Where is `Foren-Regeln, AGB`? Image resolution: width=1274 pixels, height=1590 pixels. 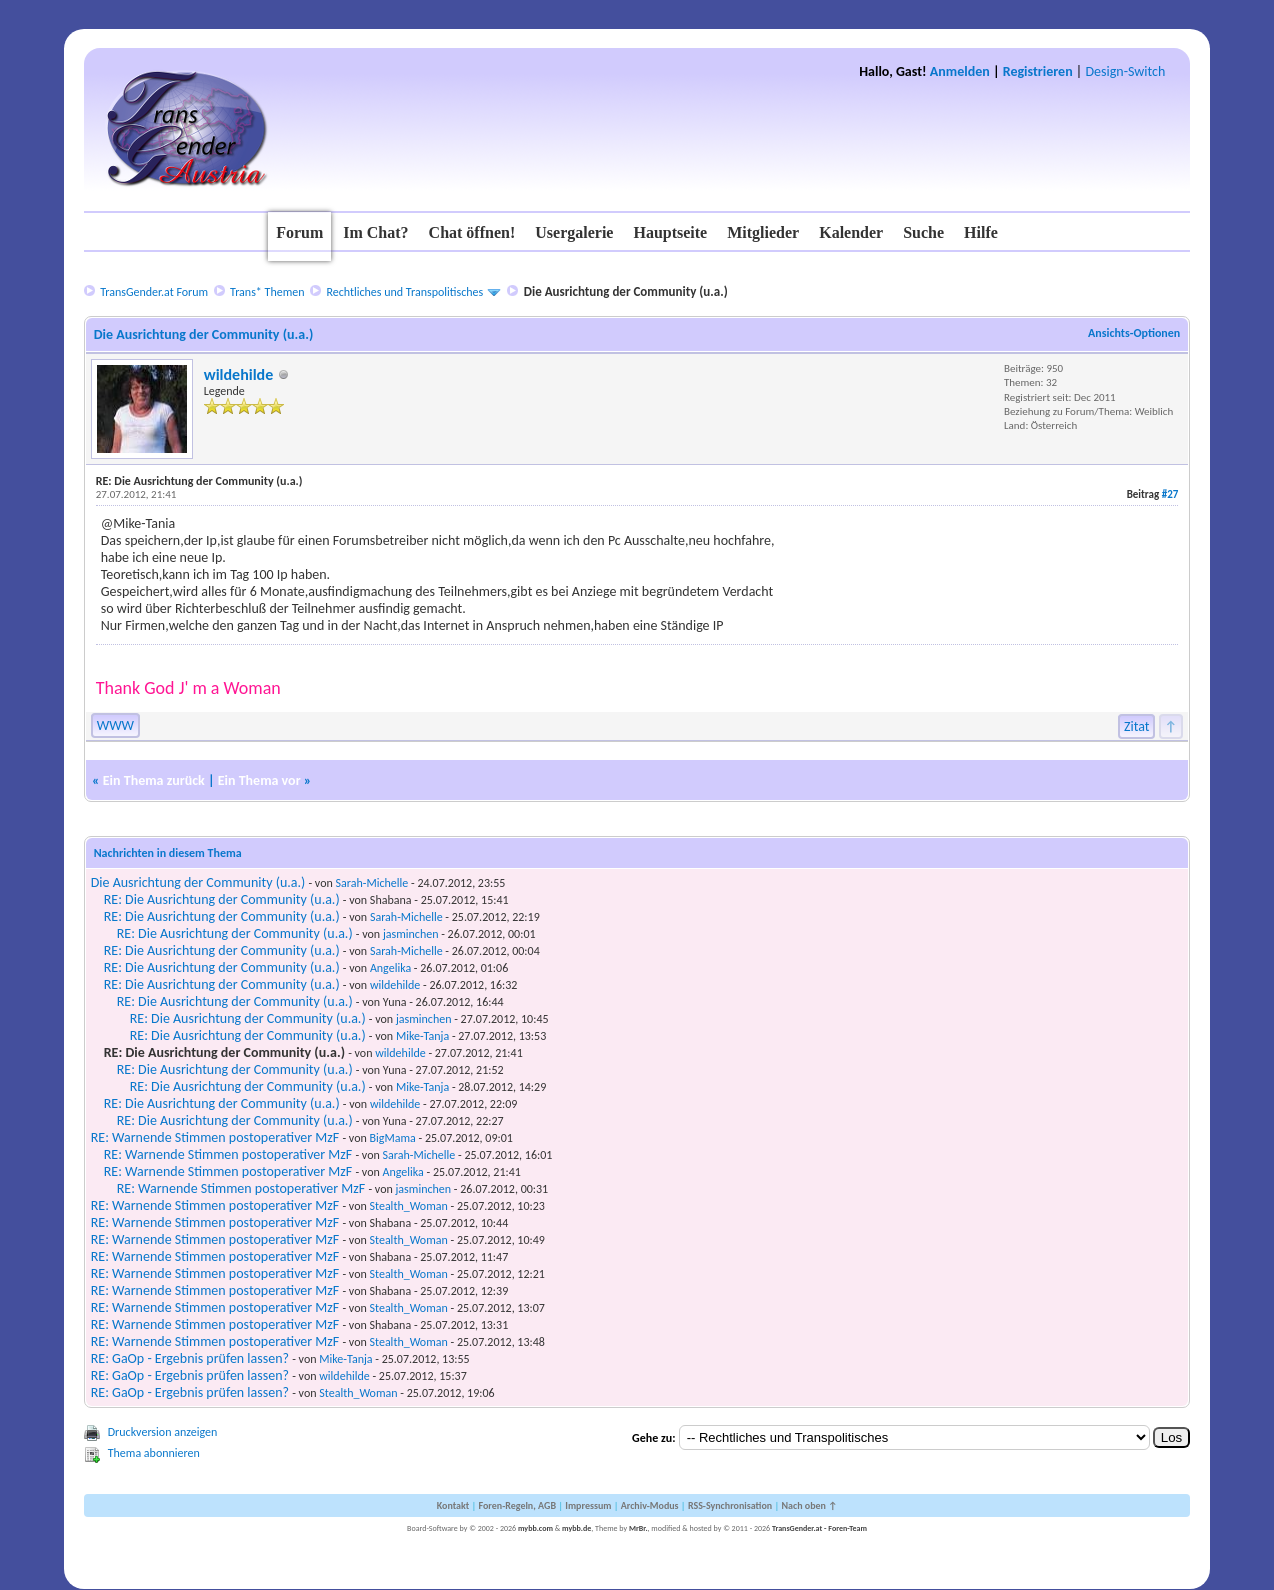
Foren-Regeln, AGB is located at coordinates (517, 1505).